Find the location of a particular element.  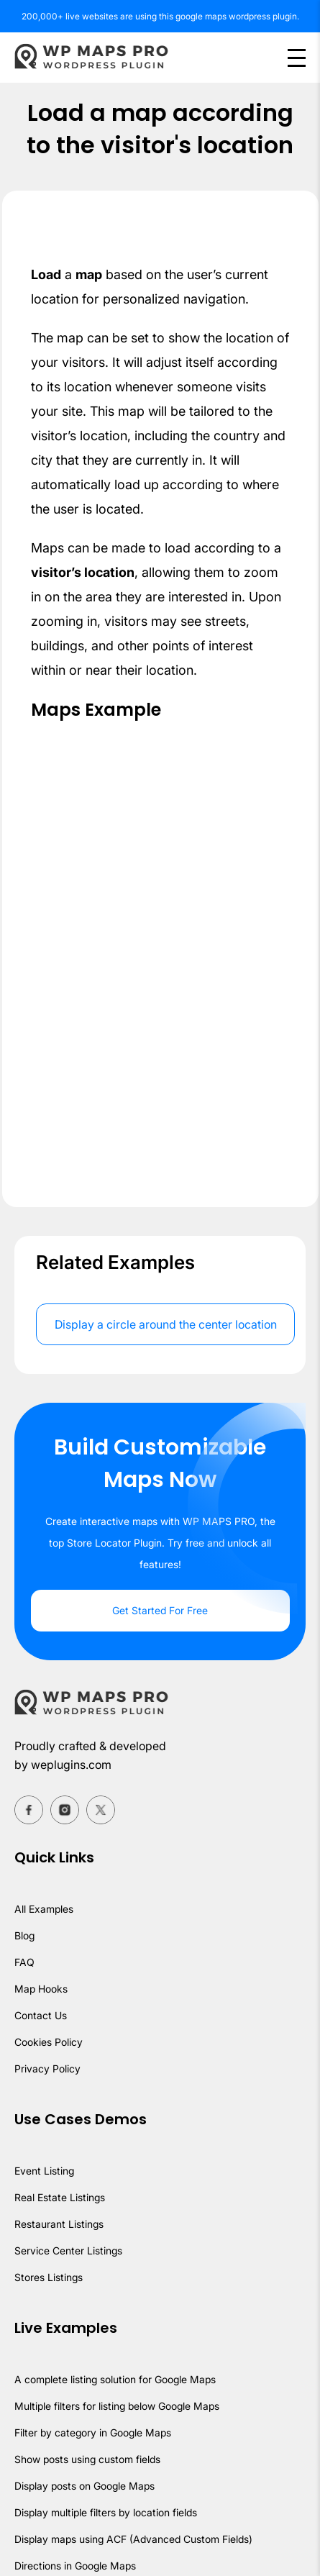

Display a circle around the center location is located at coordinates (166, 1324).